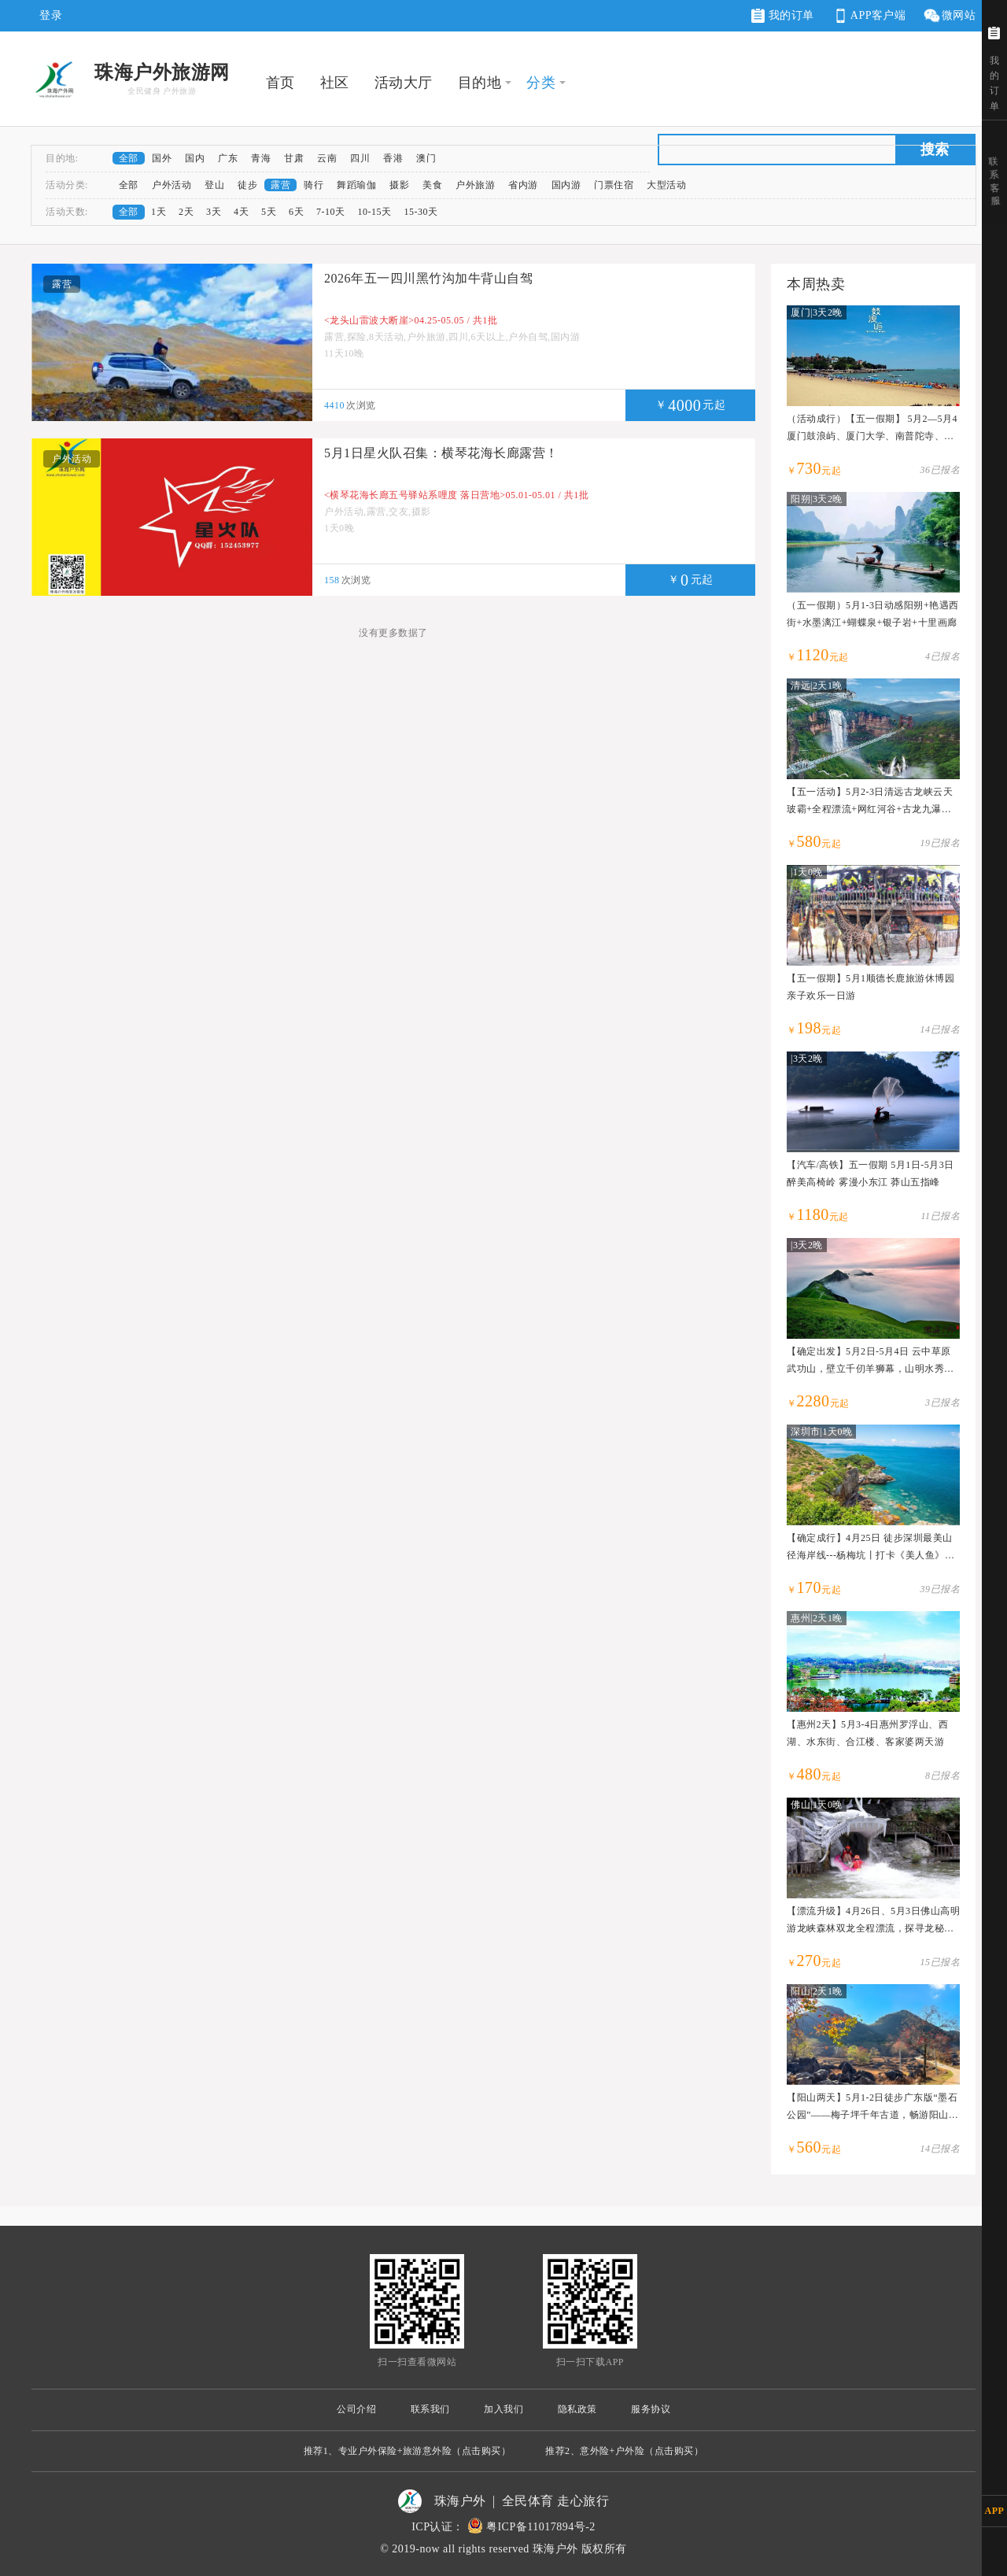 The height and width of the screenshot is (2576, 1007). I want to click on 门票住宿, so click(613, 184).